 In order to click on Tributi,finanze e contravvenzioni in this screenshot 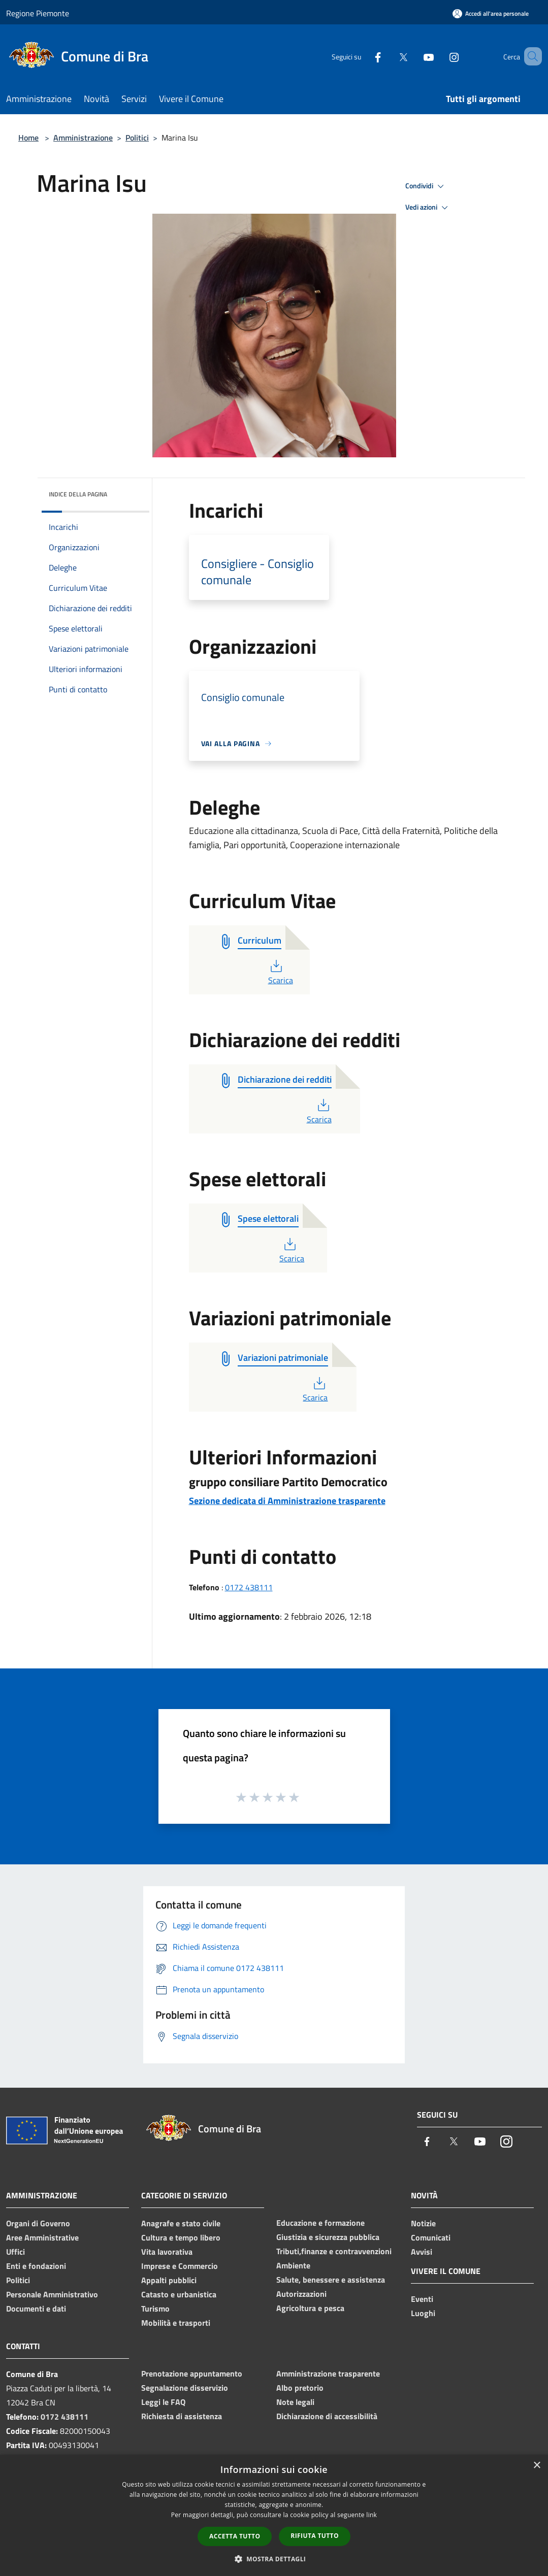, I will do `click(334, 2251)`.